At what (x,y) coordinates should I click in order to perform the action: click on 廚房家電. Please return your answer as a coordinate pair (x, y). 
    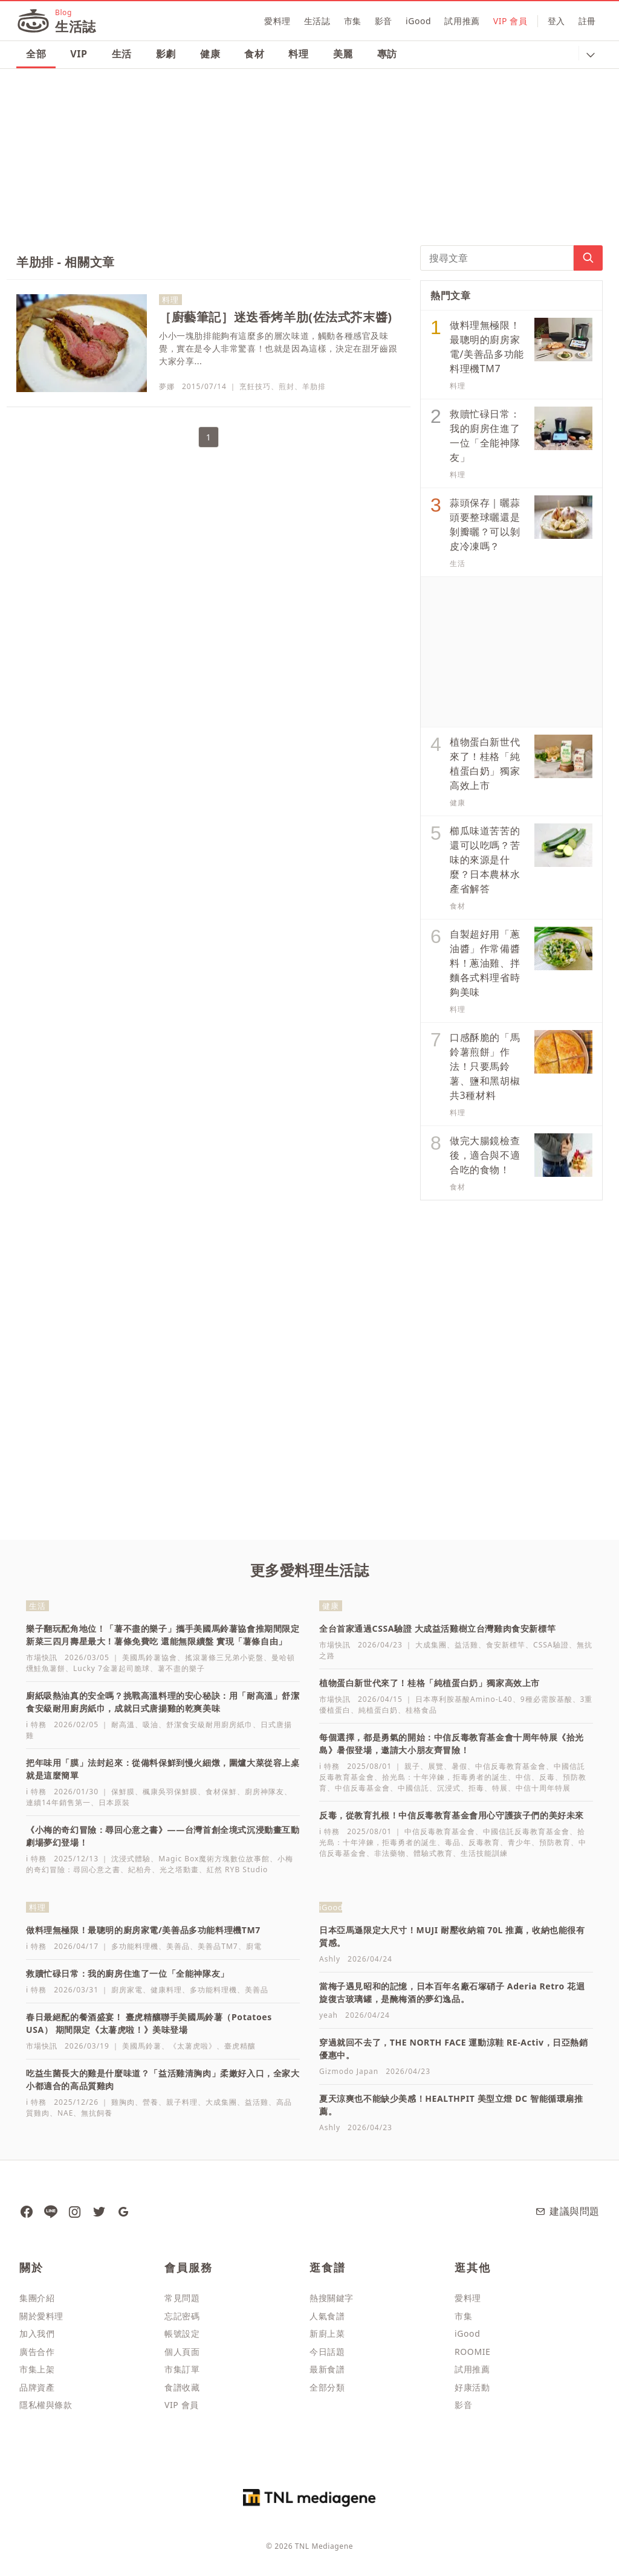
    Looking at the image, I should click on (127, 1990).